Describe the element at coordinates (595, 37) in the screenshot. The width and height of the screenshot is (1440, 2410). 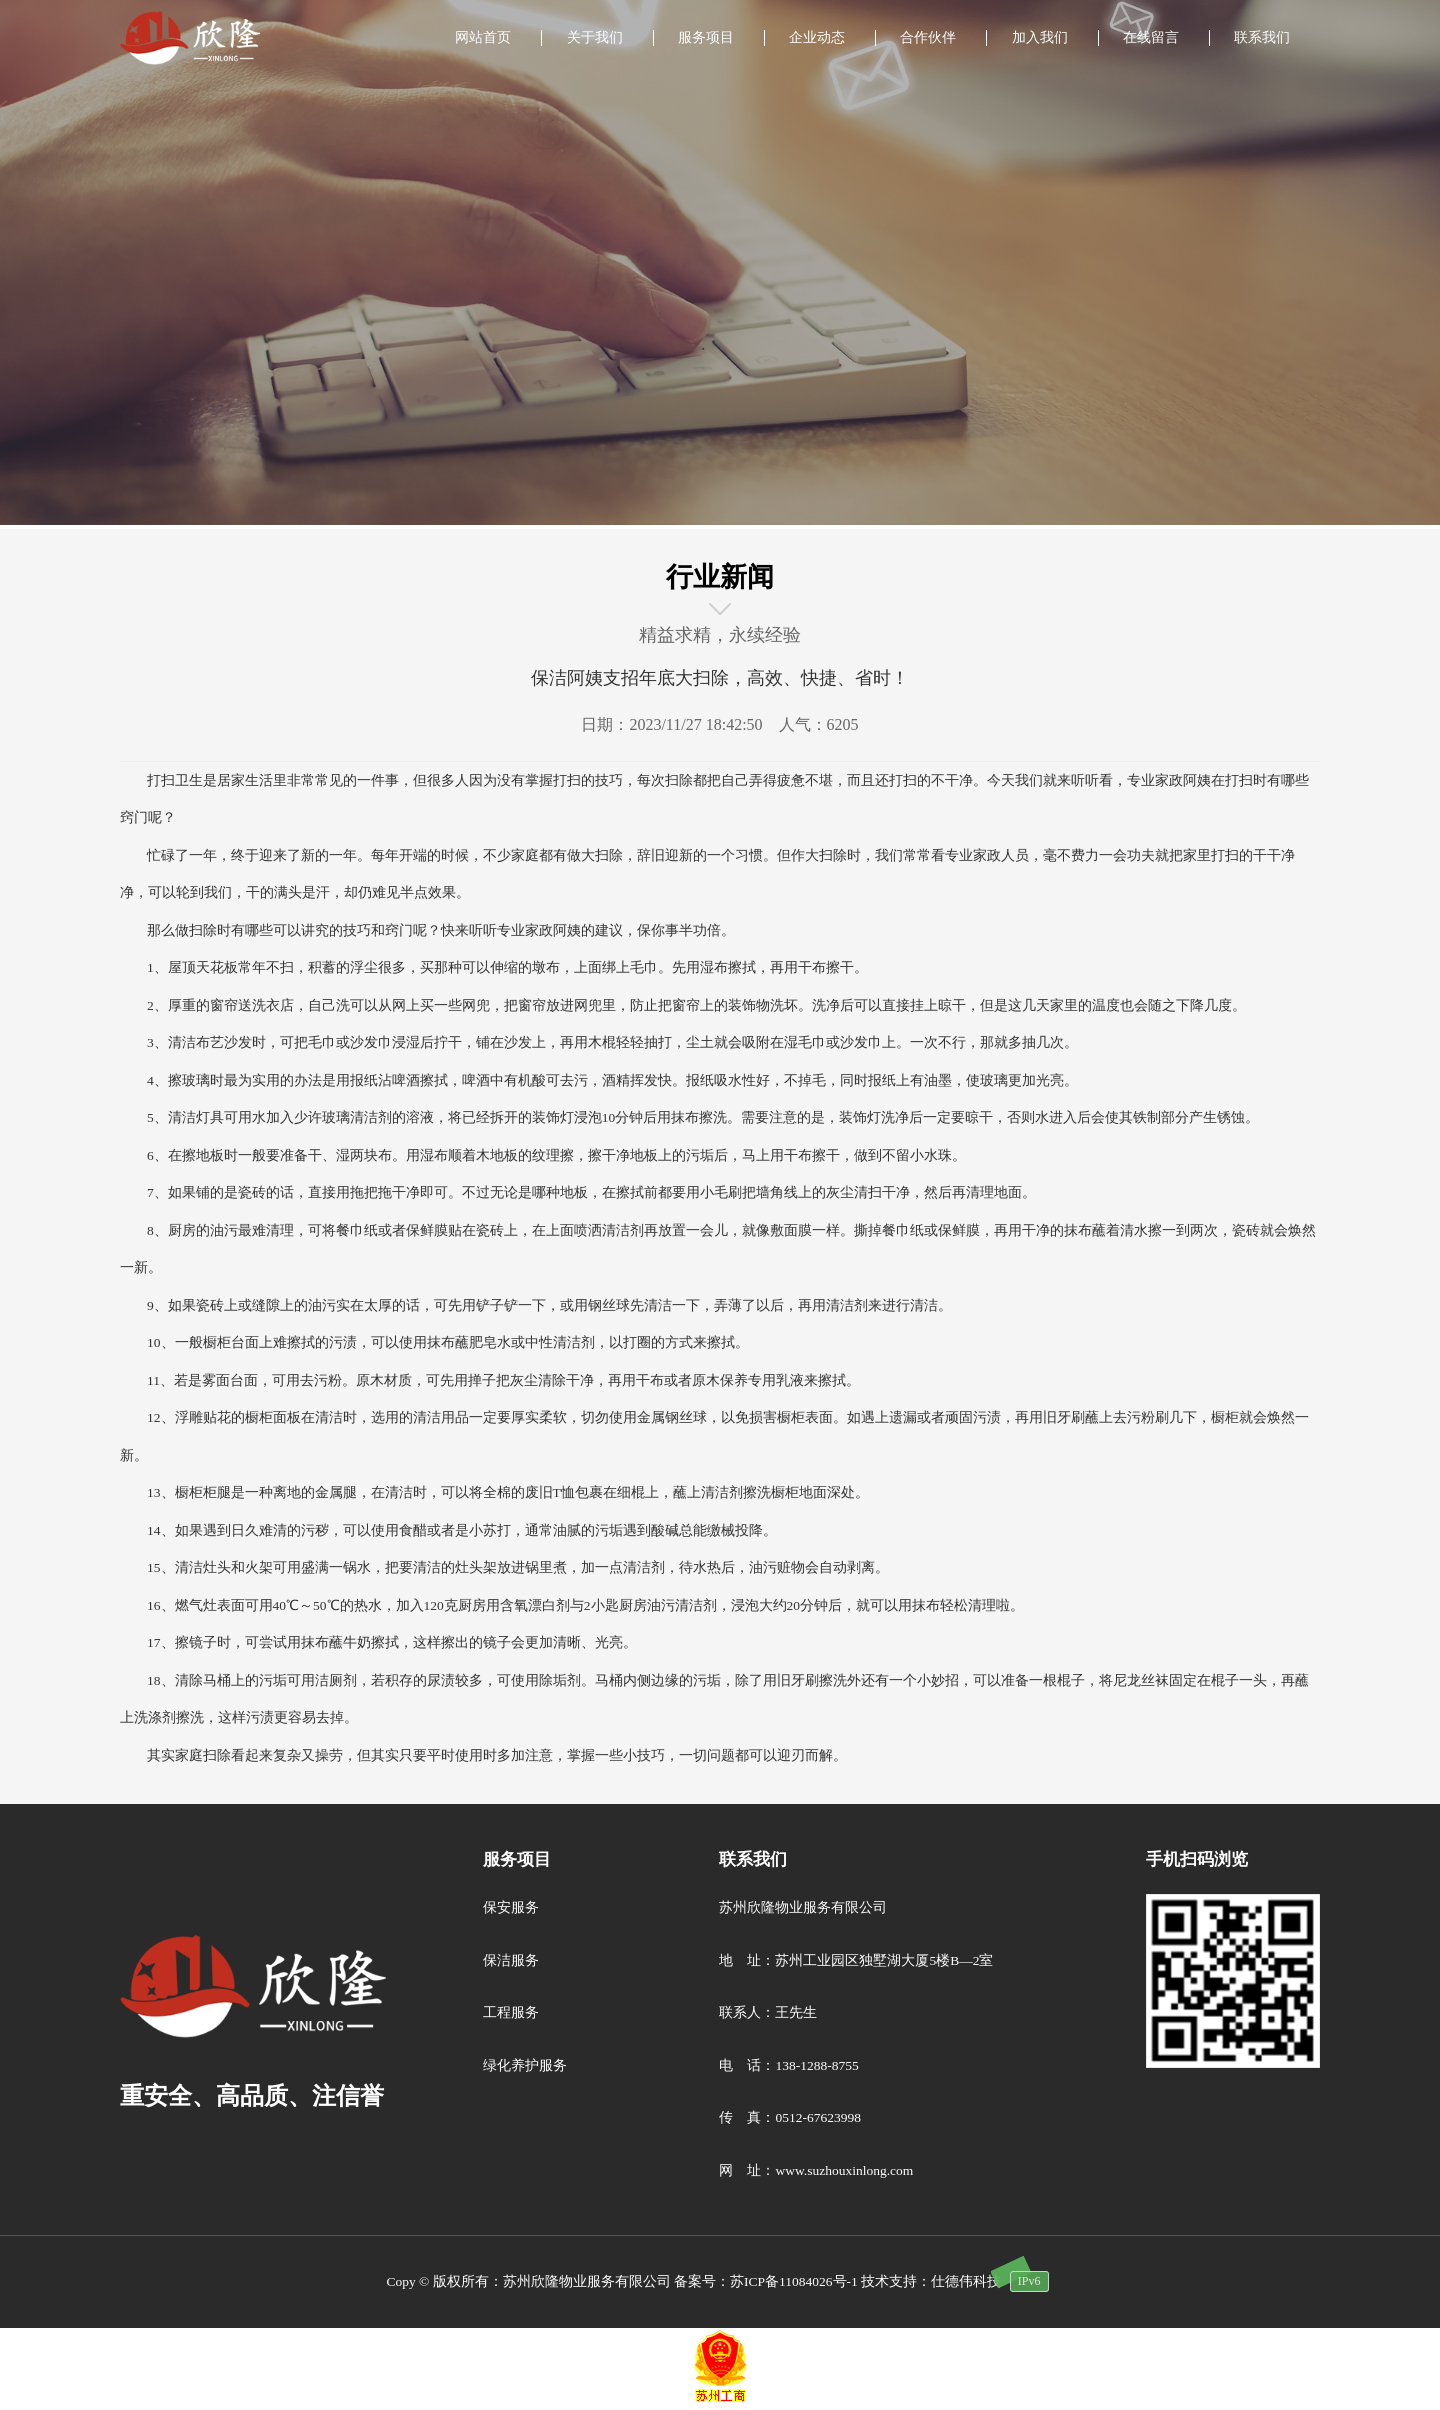
I see `关于我们` at that location.